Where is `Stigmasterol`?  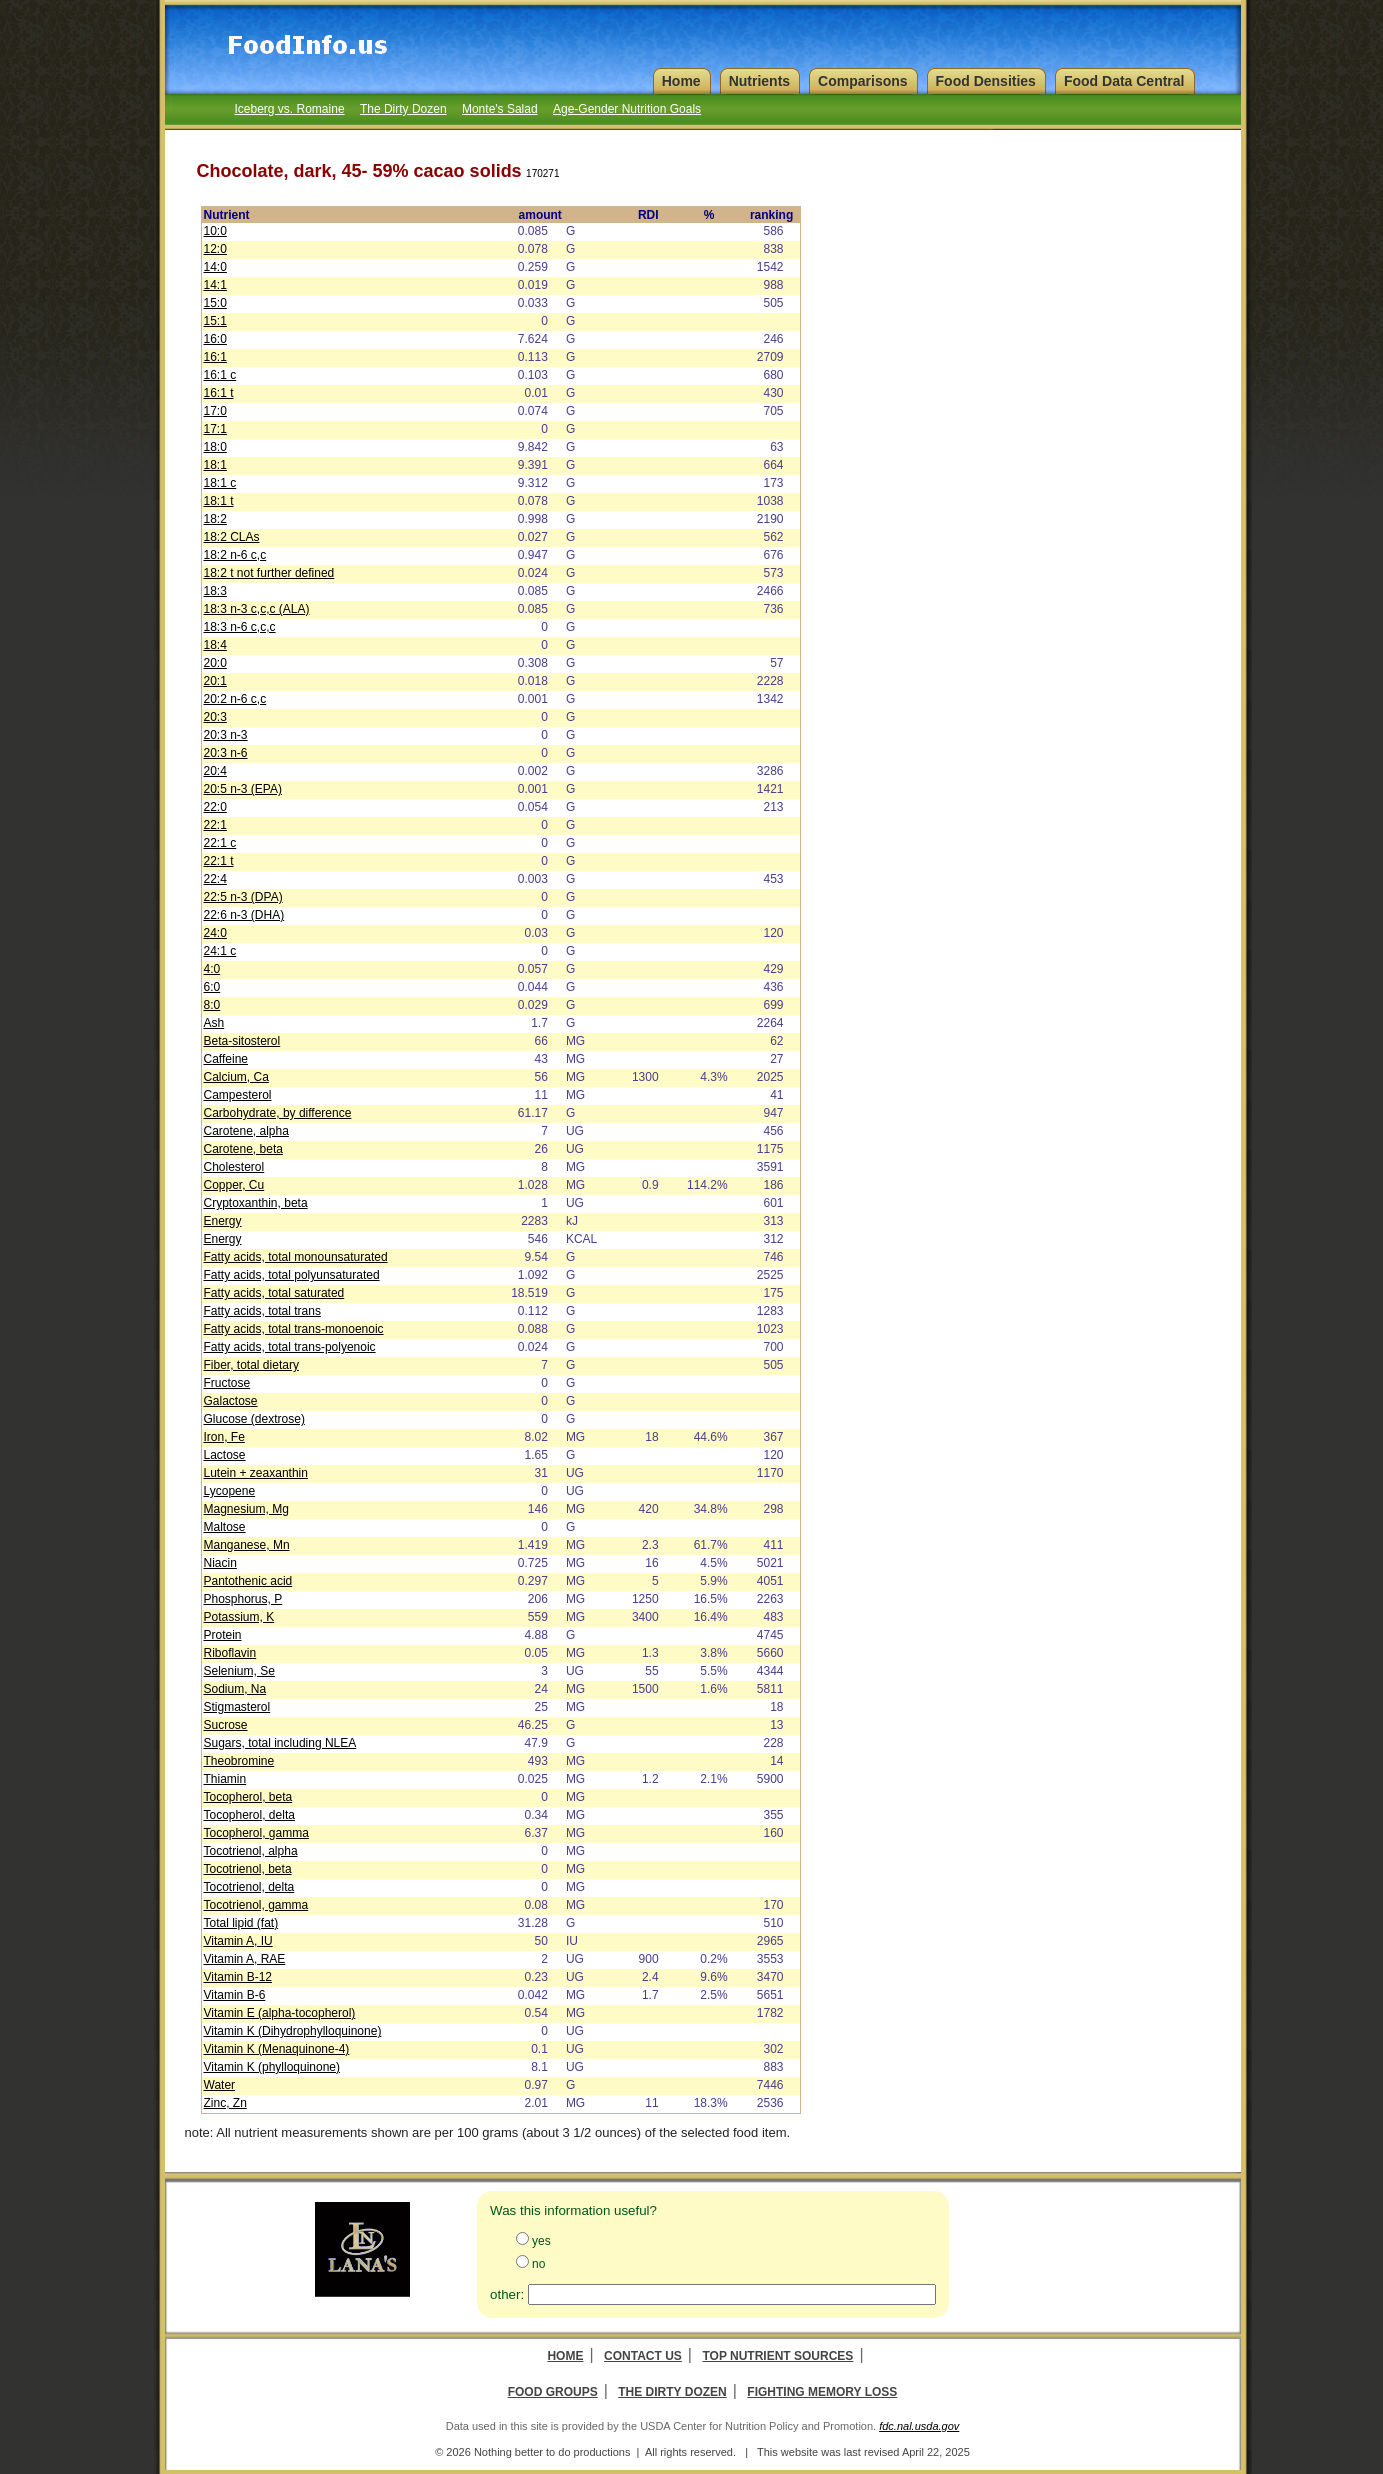
Stigmasterol is located at coordinates (237, 1707).